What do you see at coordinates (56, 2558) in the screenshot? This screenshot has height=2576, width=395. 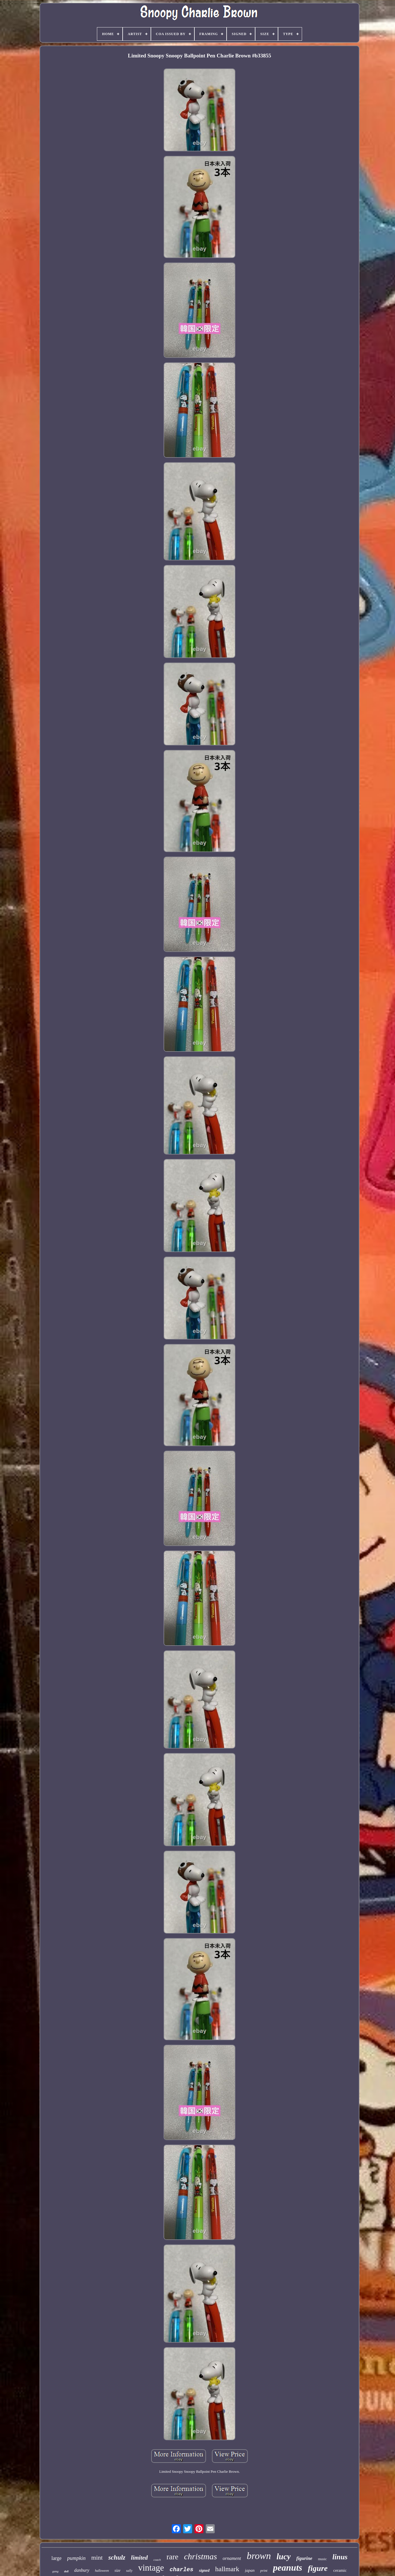 I see `large` at bounding box center [56, 2558].